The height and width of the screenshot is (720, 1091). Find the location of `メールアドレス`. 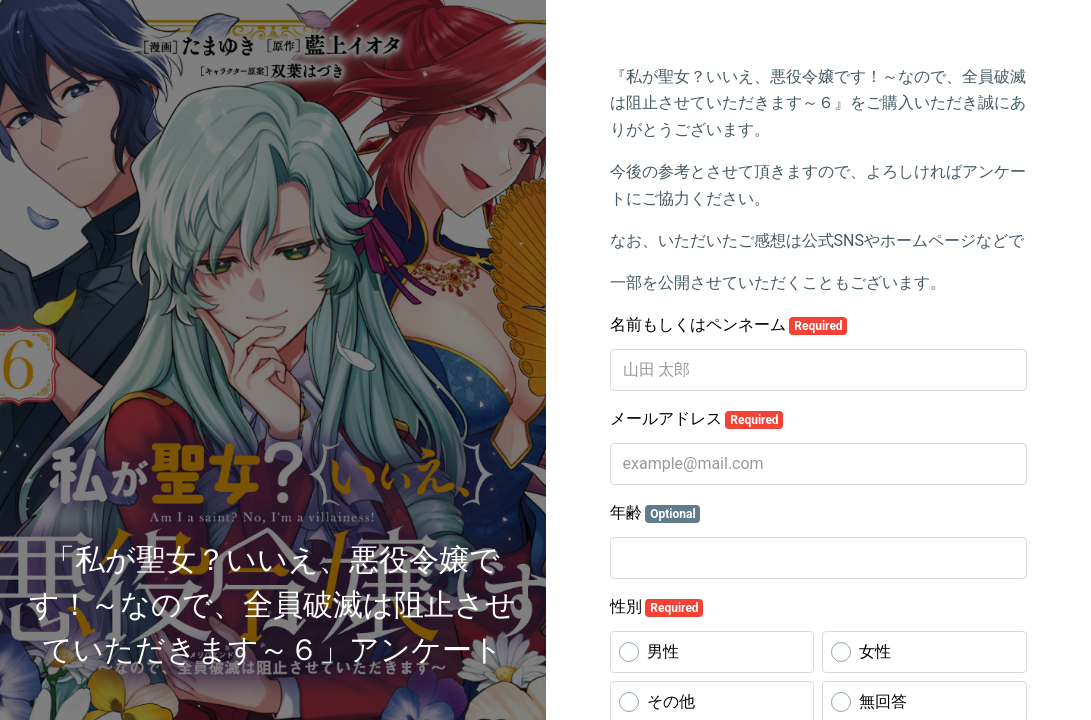

メールアドレス is located at coordinates (697, 419).